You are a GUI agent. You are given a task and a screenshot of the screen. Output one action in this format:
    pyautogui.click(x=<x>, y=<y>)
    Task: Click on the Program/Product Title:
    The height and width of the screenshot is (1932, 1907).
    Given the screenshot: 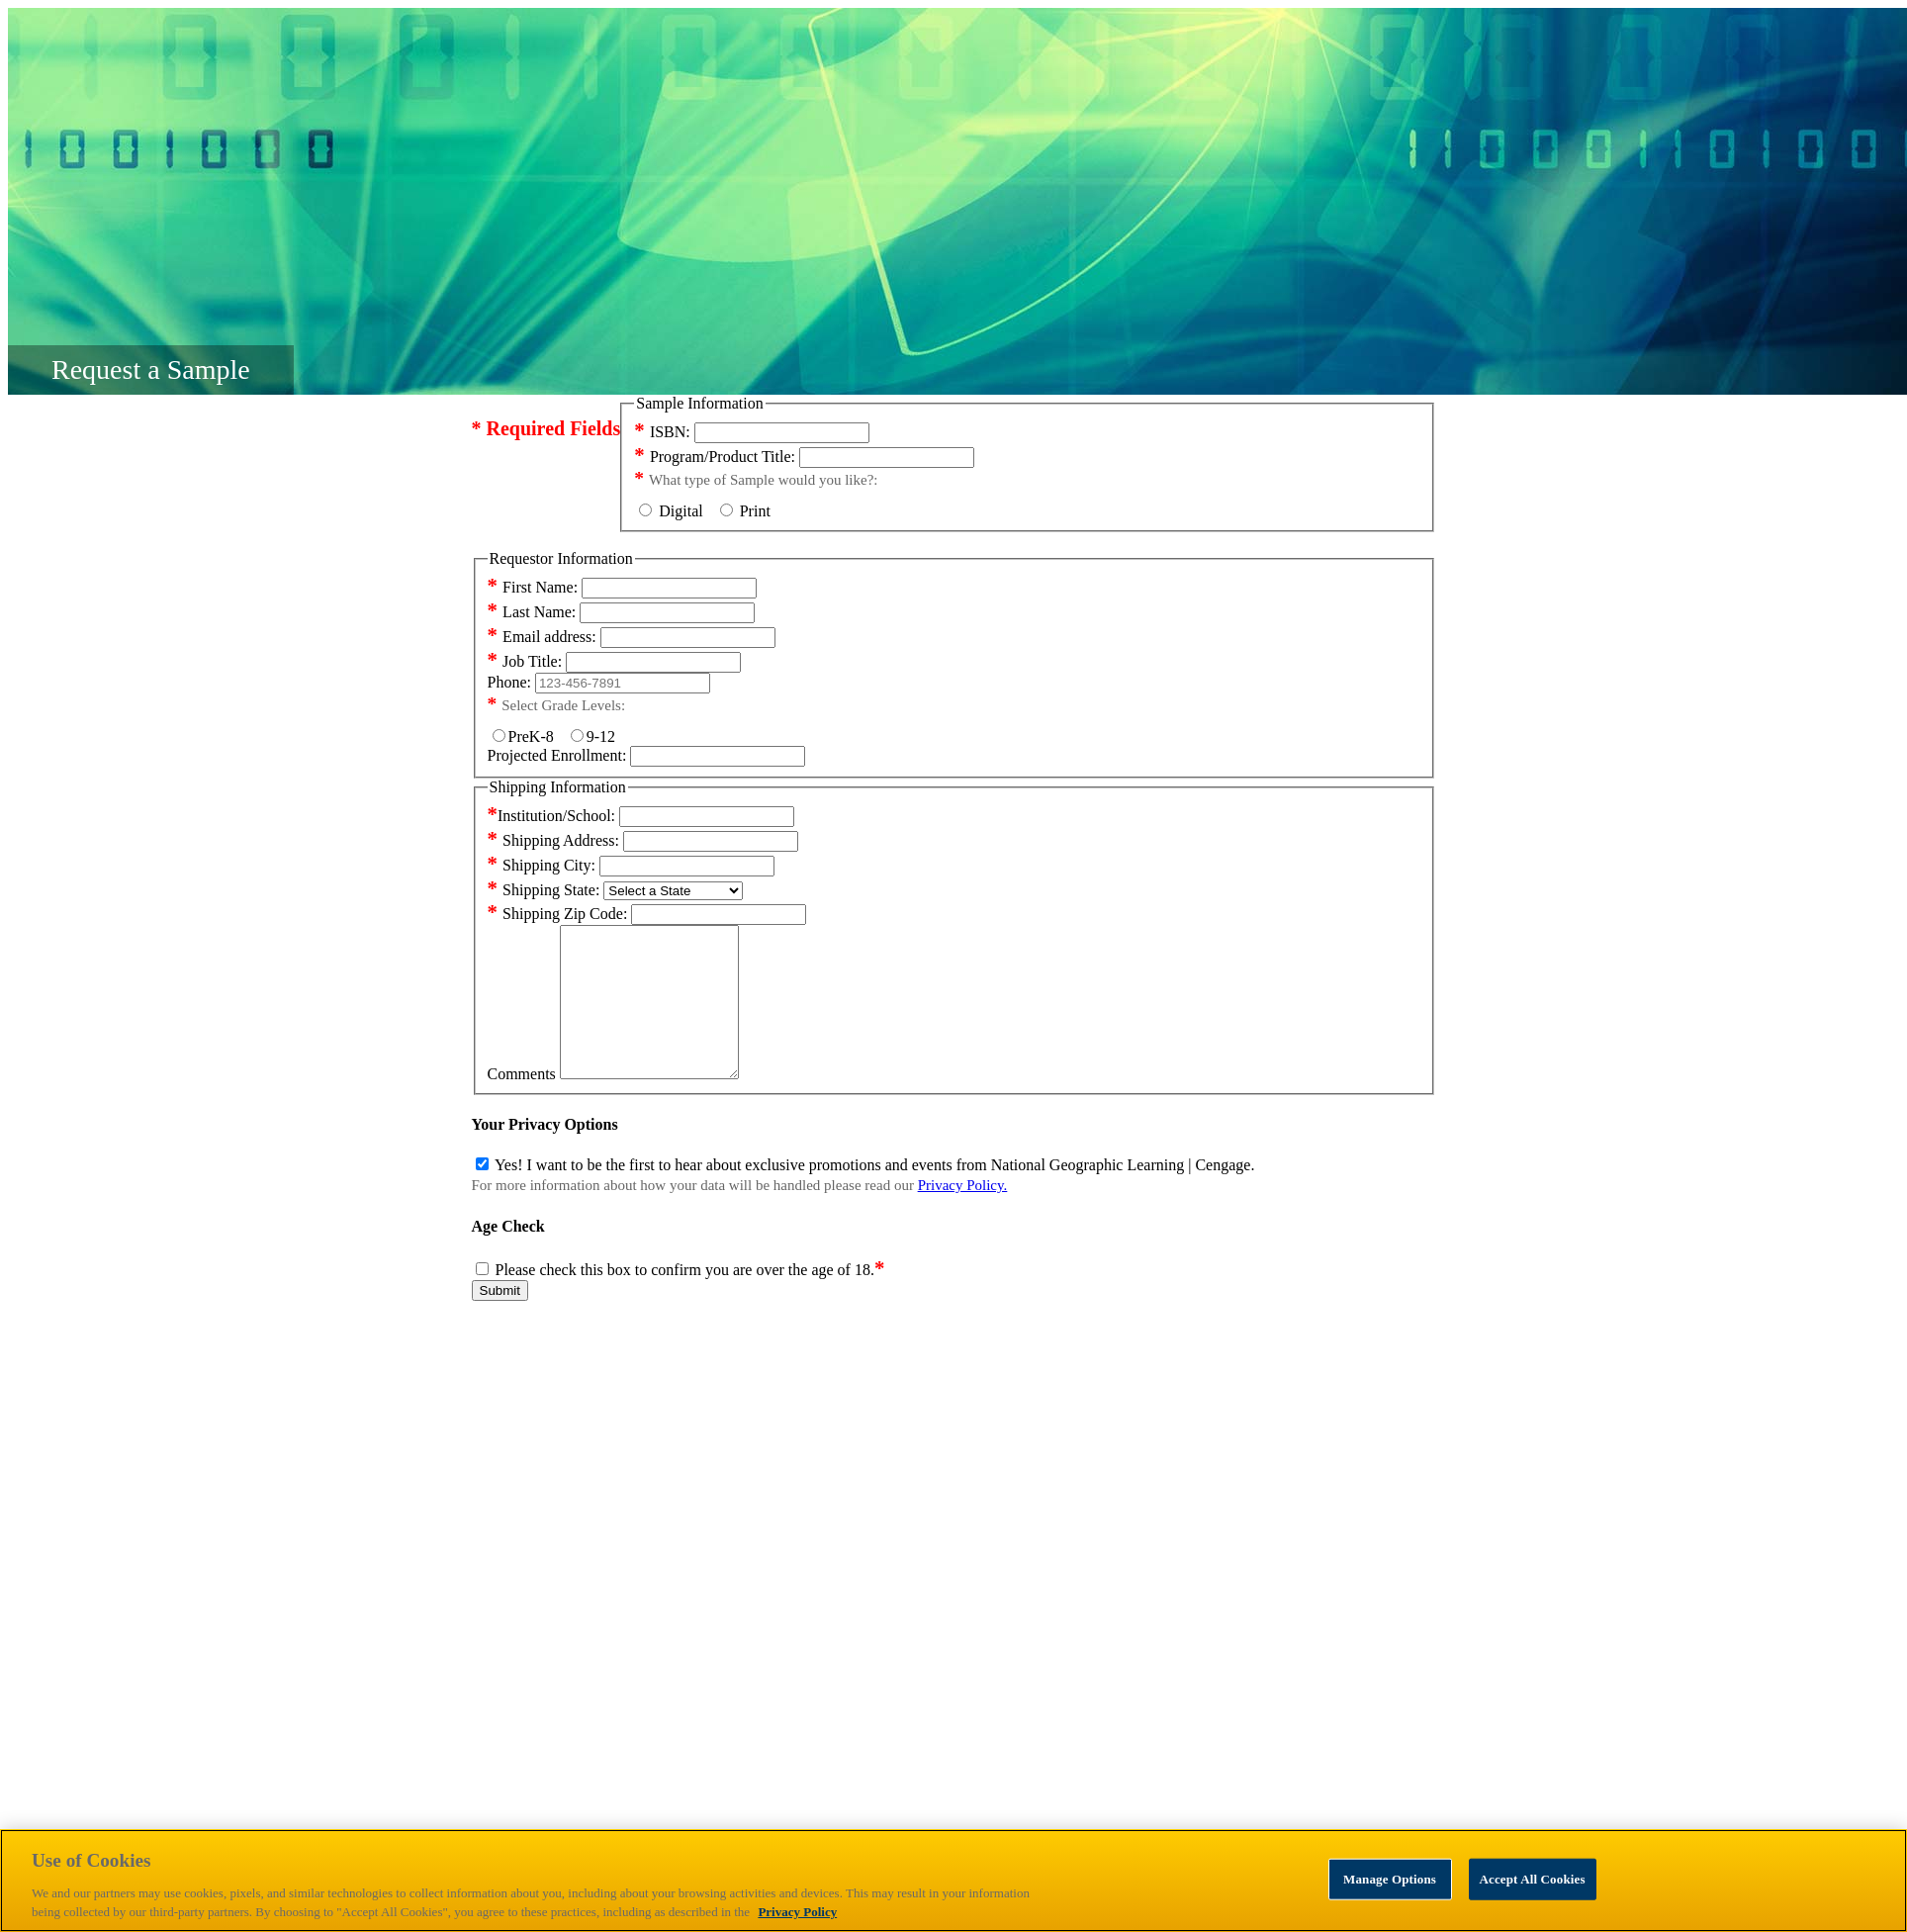 What is the action you would take?
    pyautogui.click(x=714, y=456)
    